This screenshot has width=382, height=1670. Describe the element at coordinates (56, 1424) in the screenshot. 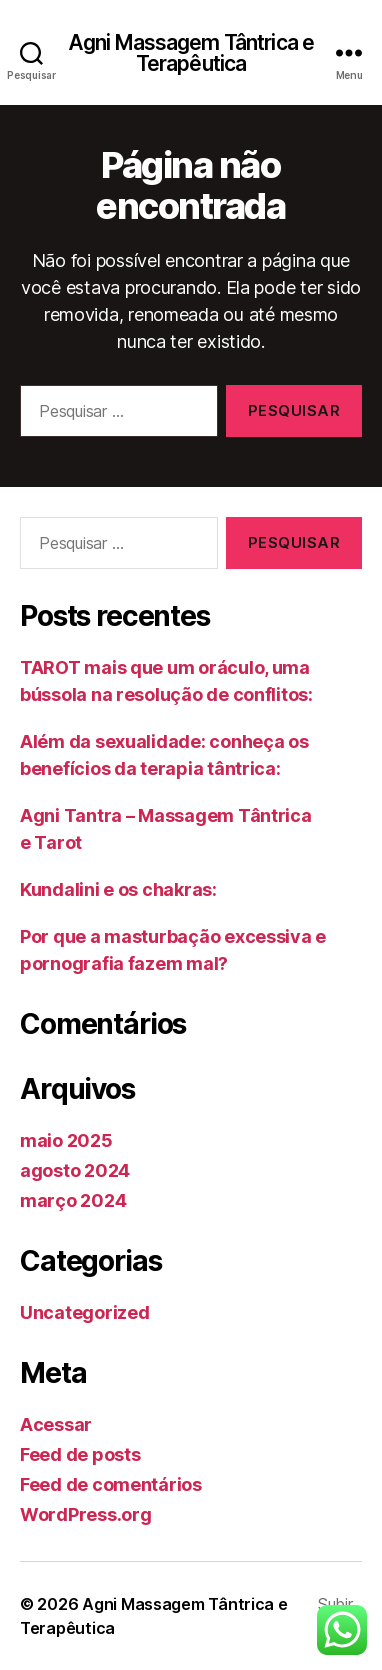

I see `Acessar` at that location.